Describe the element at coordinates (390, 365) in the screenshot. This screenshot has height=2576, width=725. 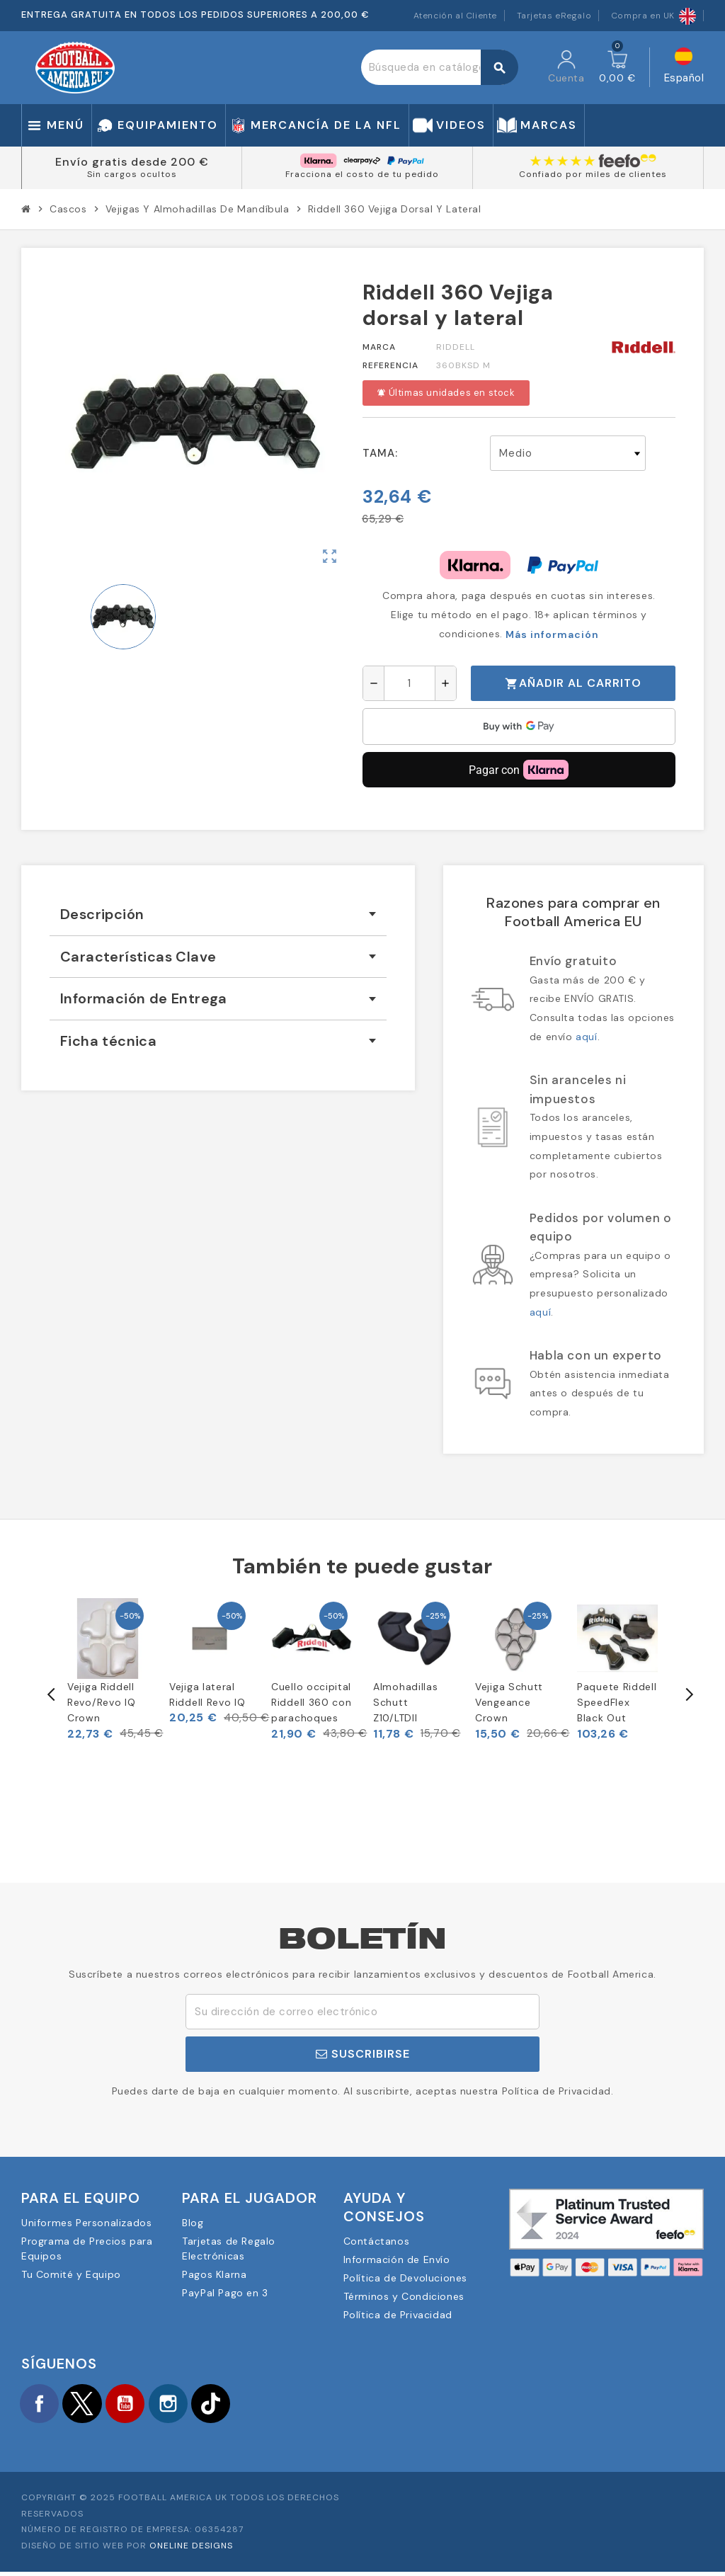
I see `Referencia` at that location.